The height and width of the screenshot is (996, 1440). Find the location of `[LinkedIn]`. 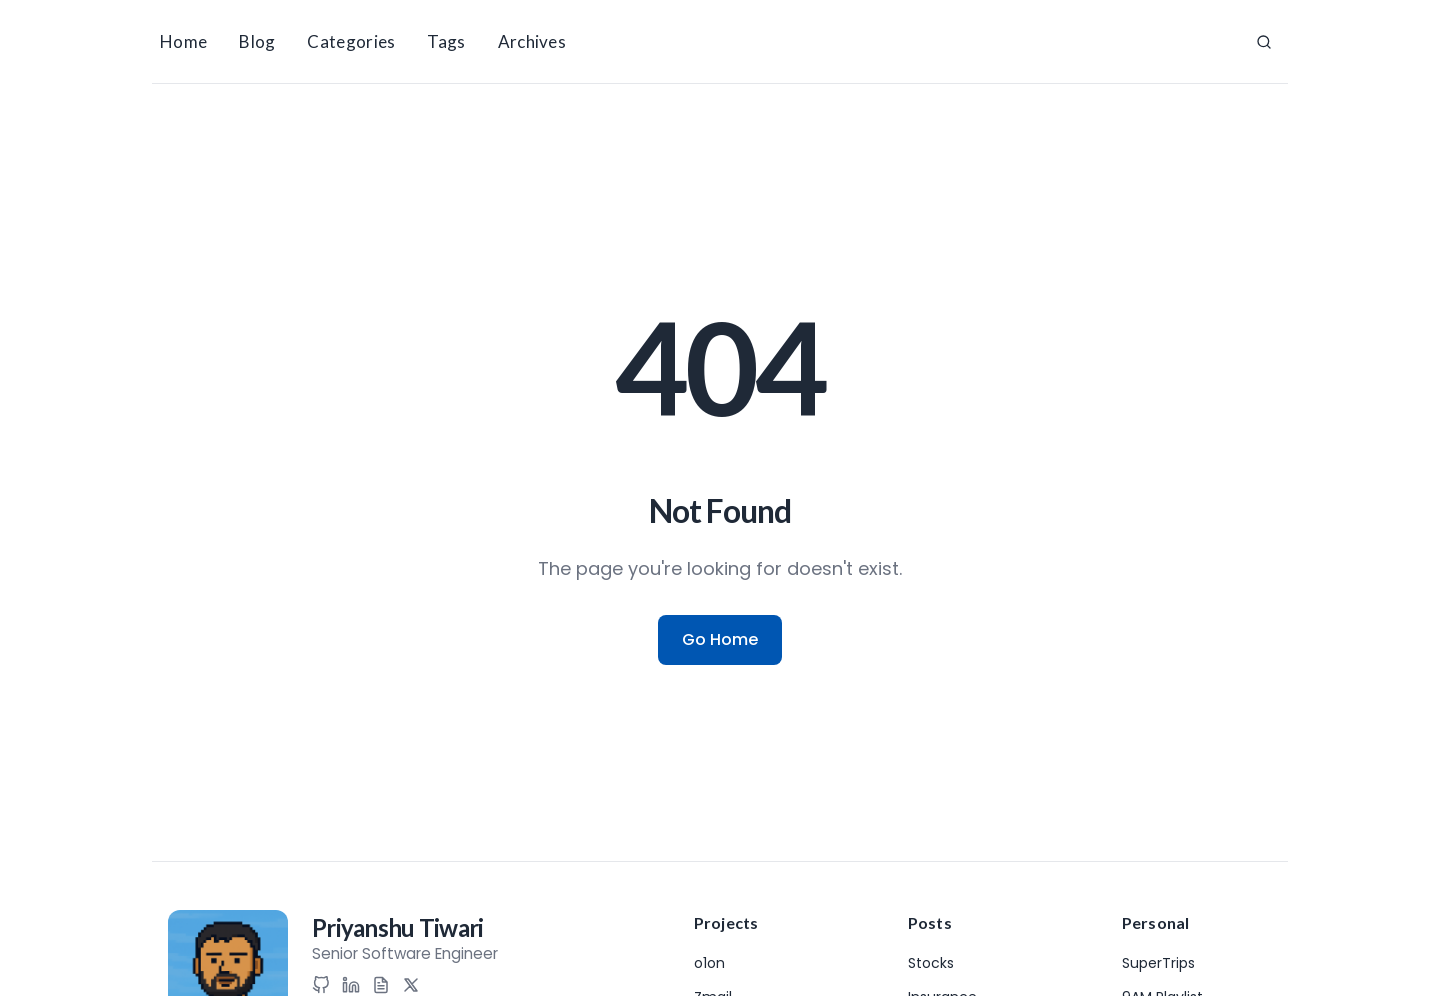

[LinkedIn] is located at coordinates (351, 985).